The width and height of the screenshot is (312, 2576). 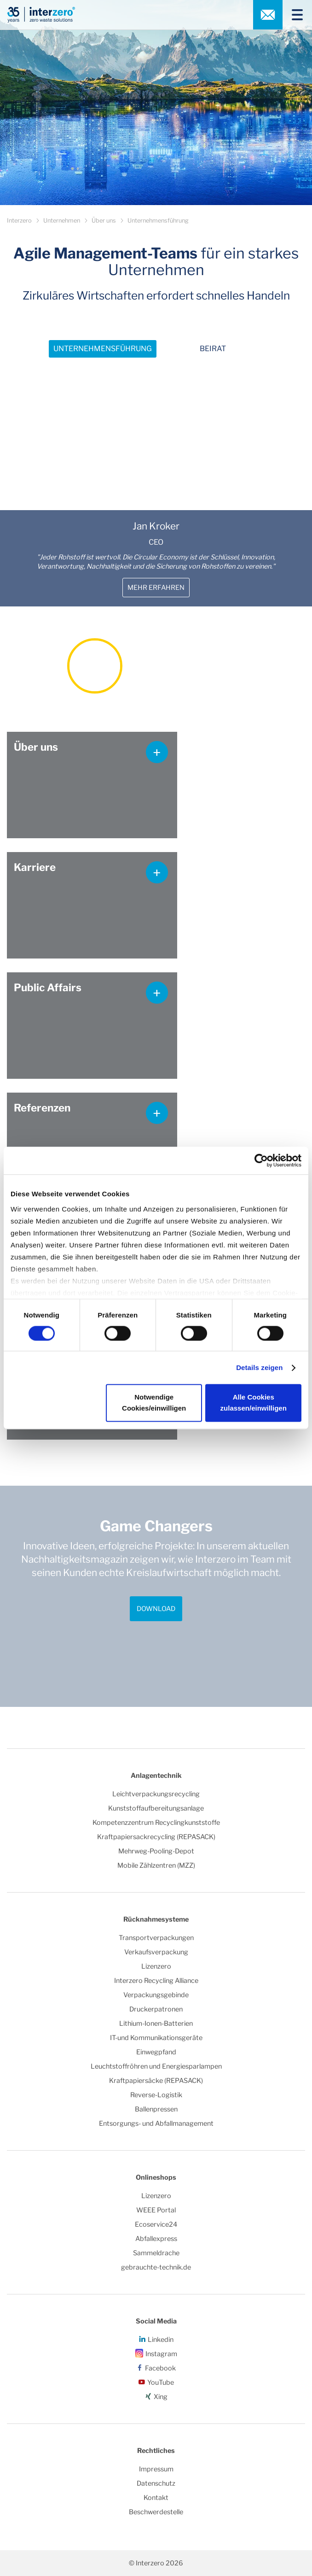 I want to click on Notwendige Cookies/einwilligen, so click(x=154, y=1403).